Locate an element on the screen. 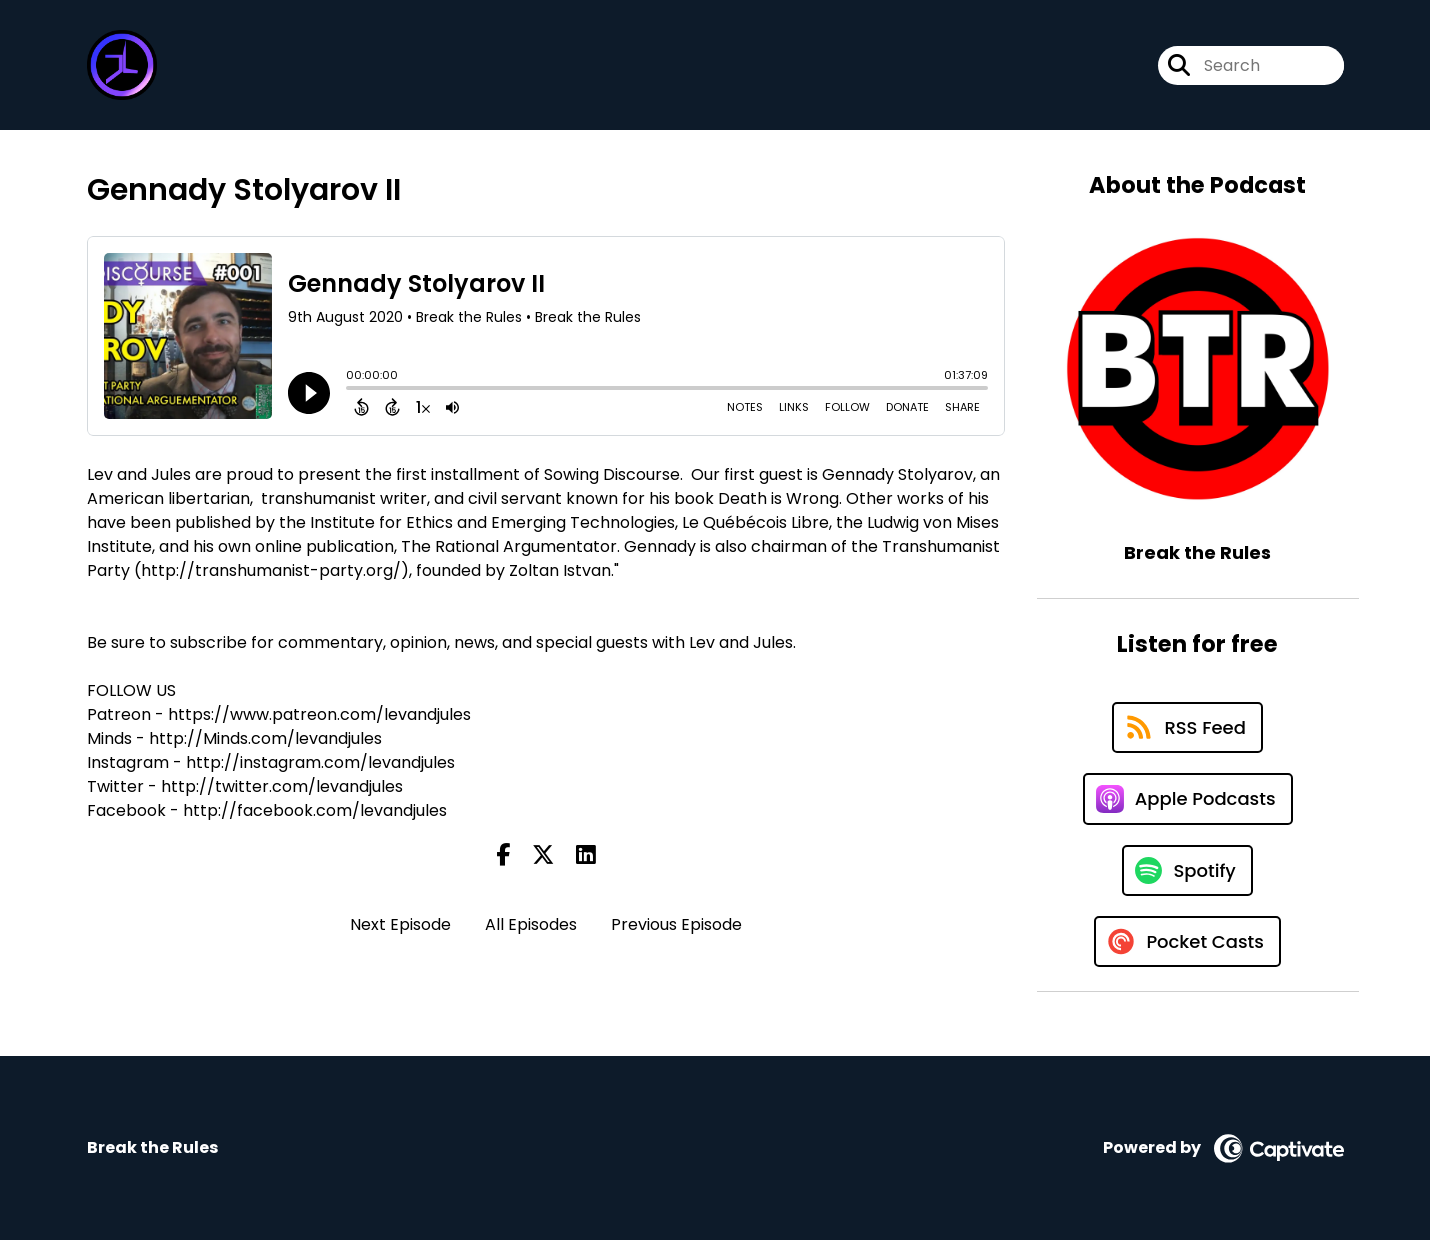 Image resolution: width=1430 pixels, height=1240 pixels. [Listen on Pocket Casts] is located at coordinates (1187, 941).